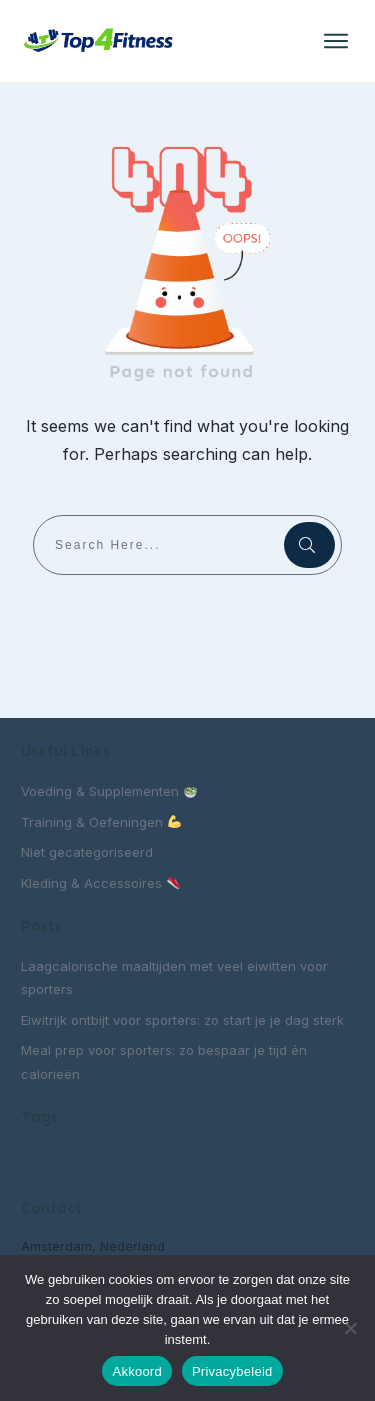 This screenshot has height=1401, width=375. I want to click on Privacybeleid, so click(232, 1371).